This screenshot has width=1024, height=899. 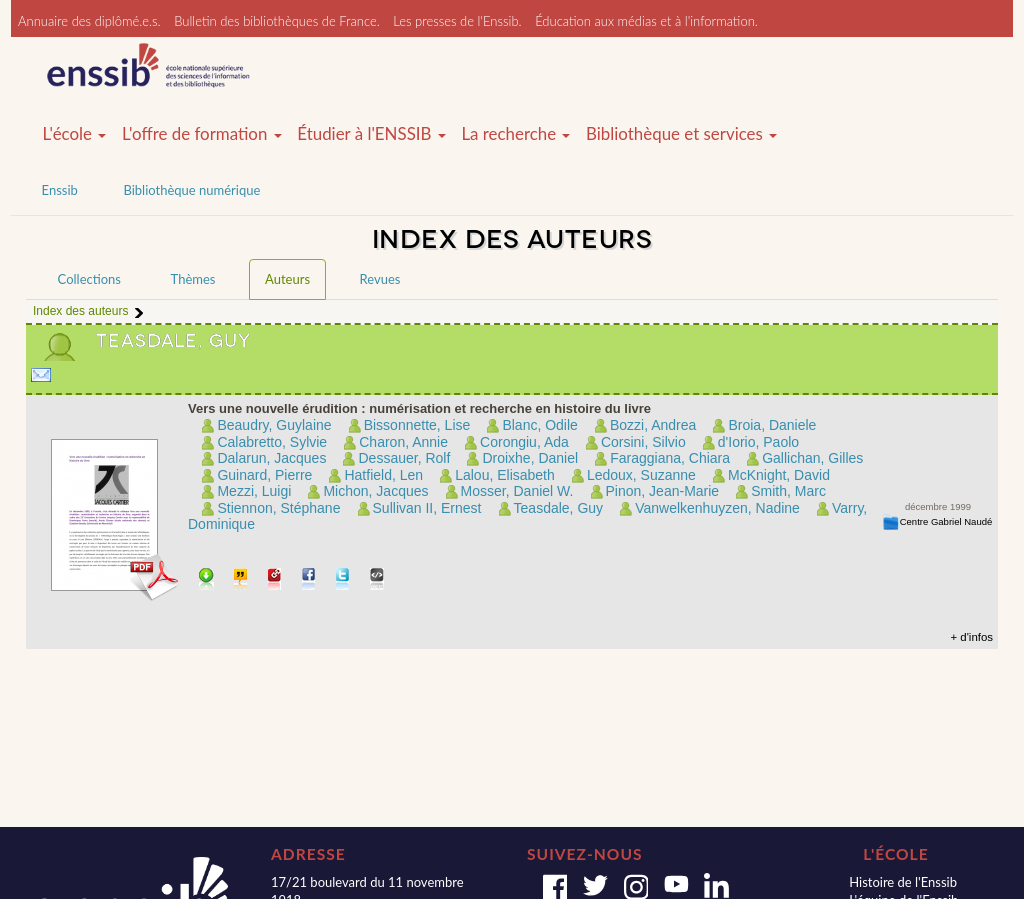 I want to click on La recherche, so click(x=515, y=134).